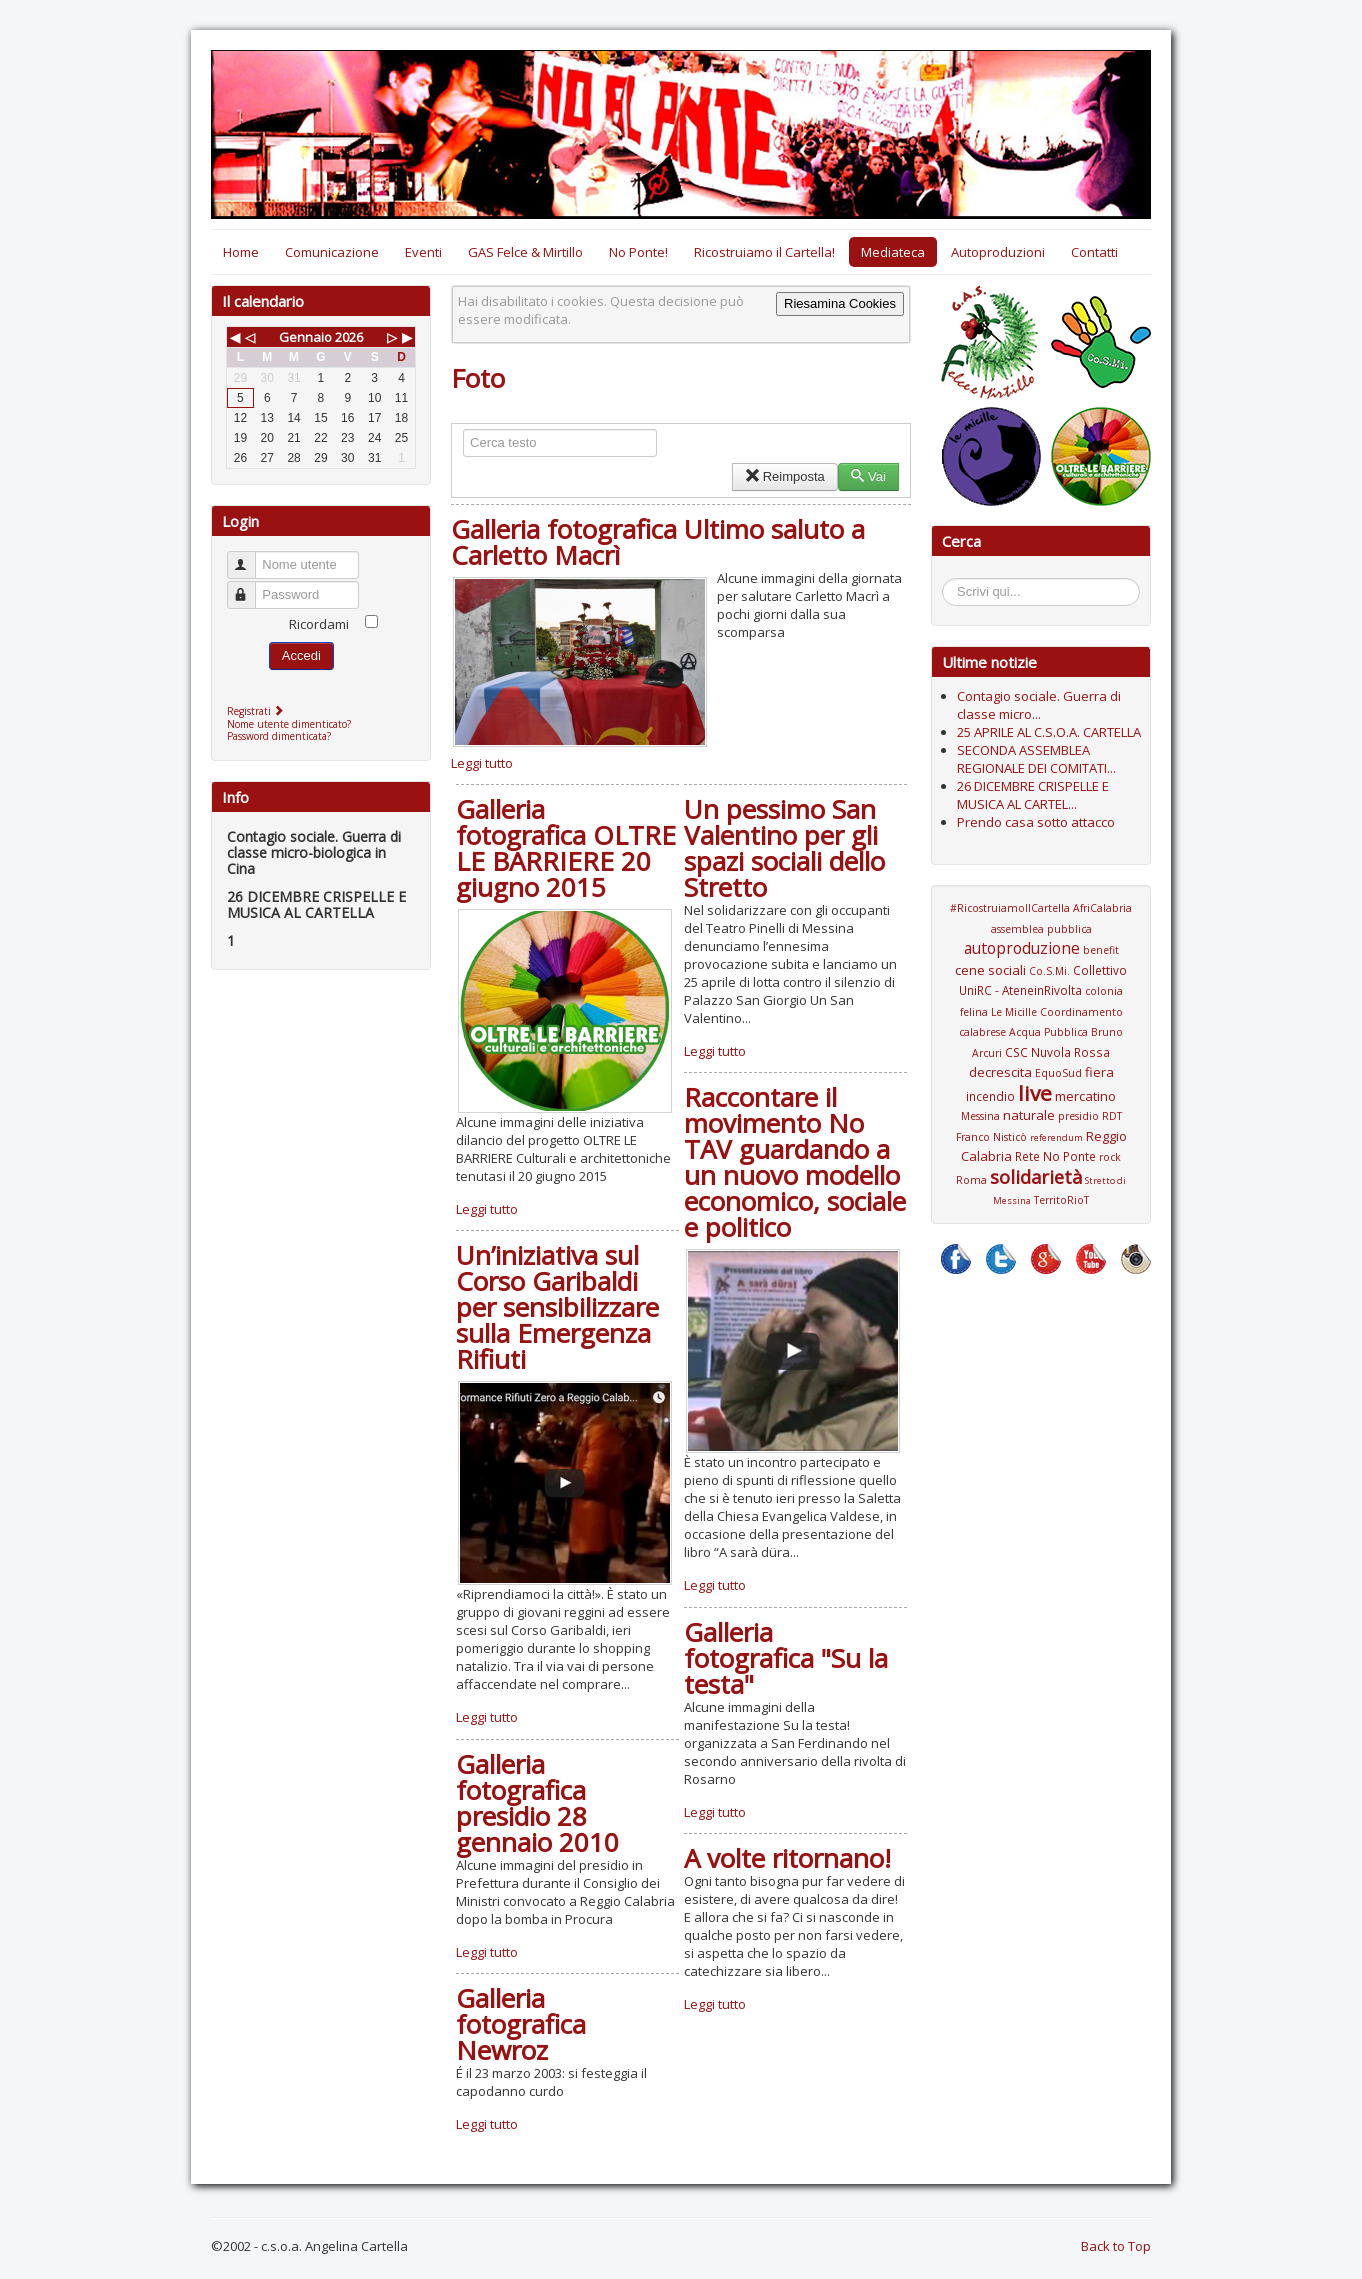 This screenshot has height=2279, width=1362. What do you see at coordinates (423, 252) in the screenshot?
I see `Eventi` at bounding box center [423, 252].